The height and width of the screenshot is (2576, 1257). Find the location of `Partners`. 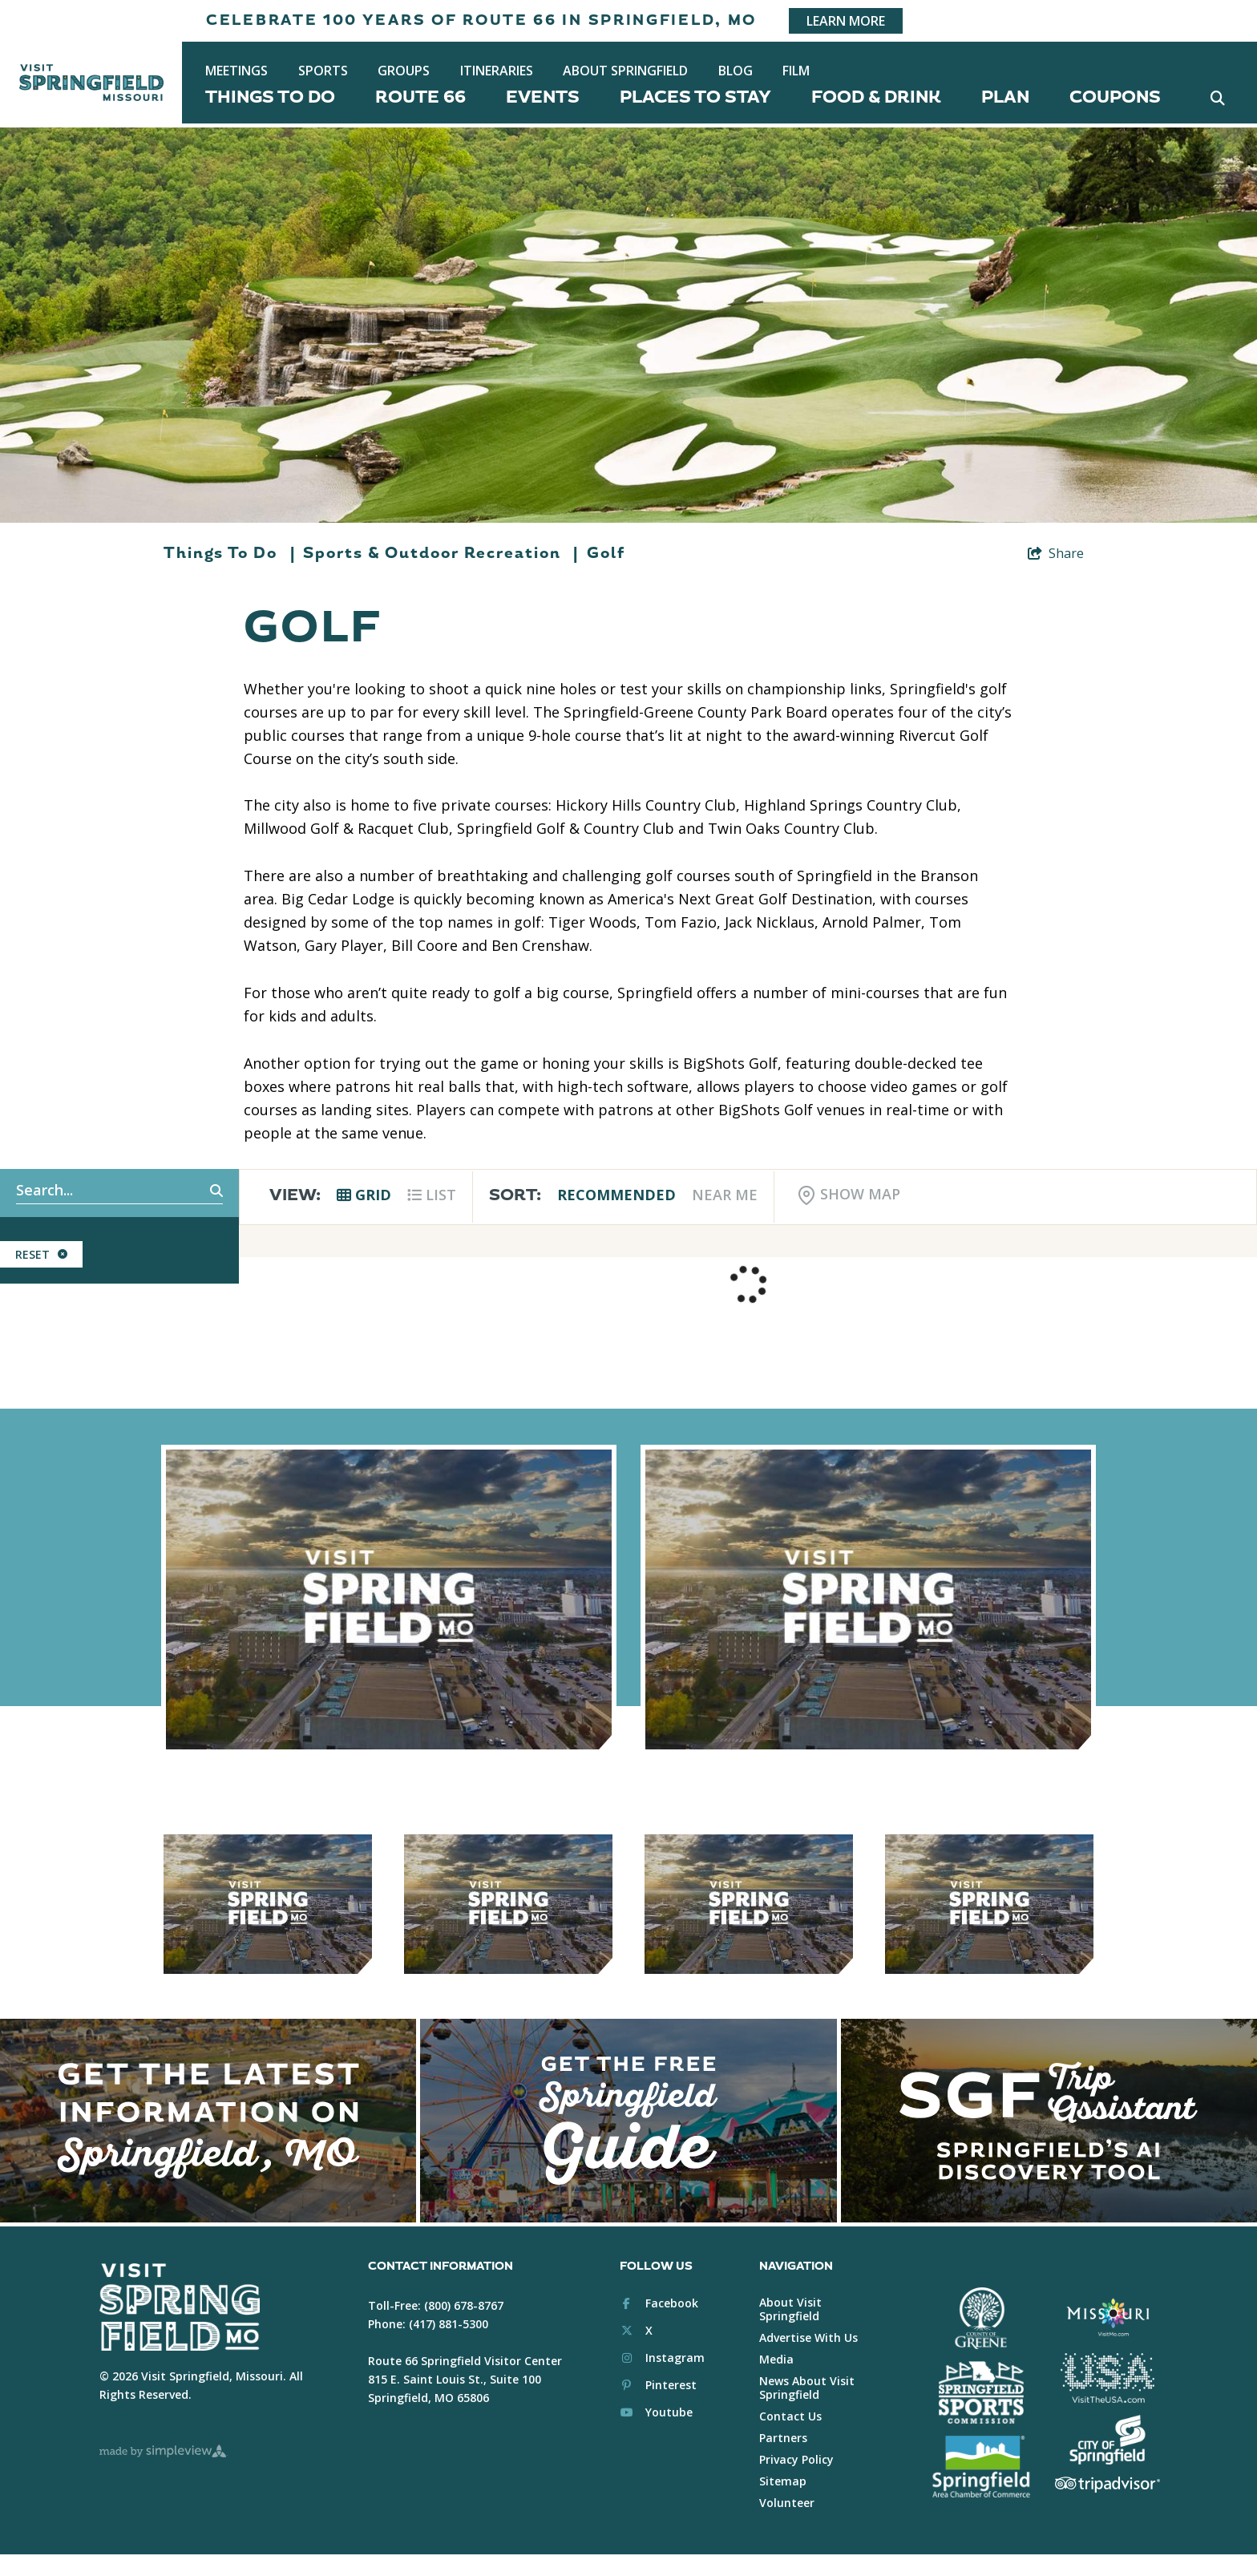

Partners is located at coordinates (783, 2437).